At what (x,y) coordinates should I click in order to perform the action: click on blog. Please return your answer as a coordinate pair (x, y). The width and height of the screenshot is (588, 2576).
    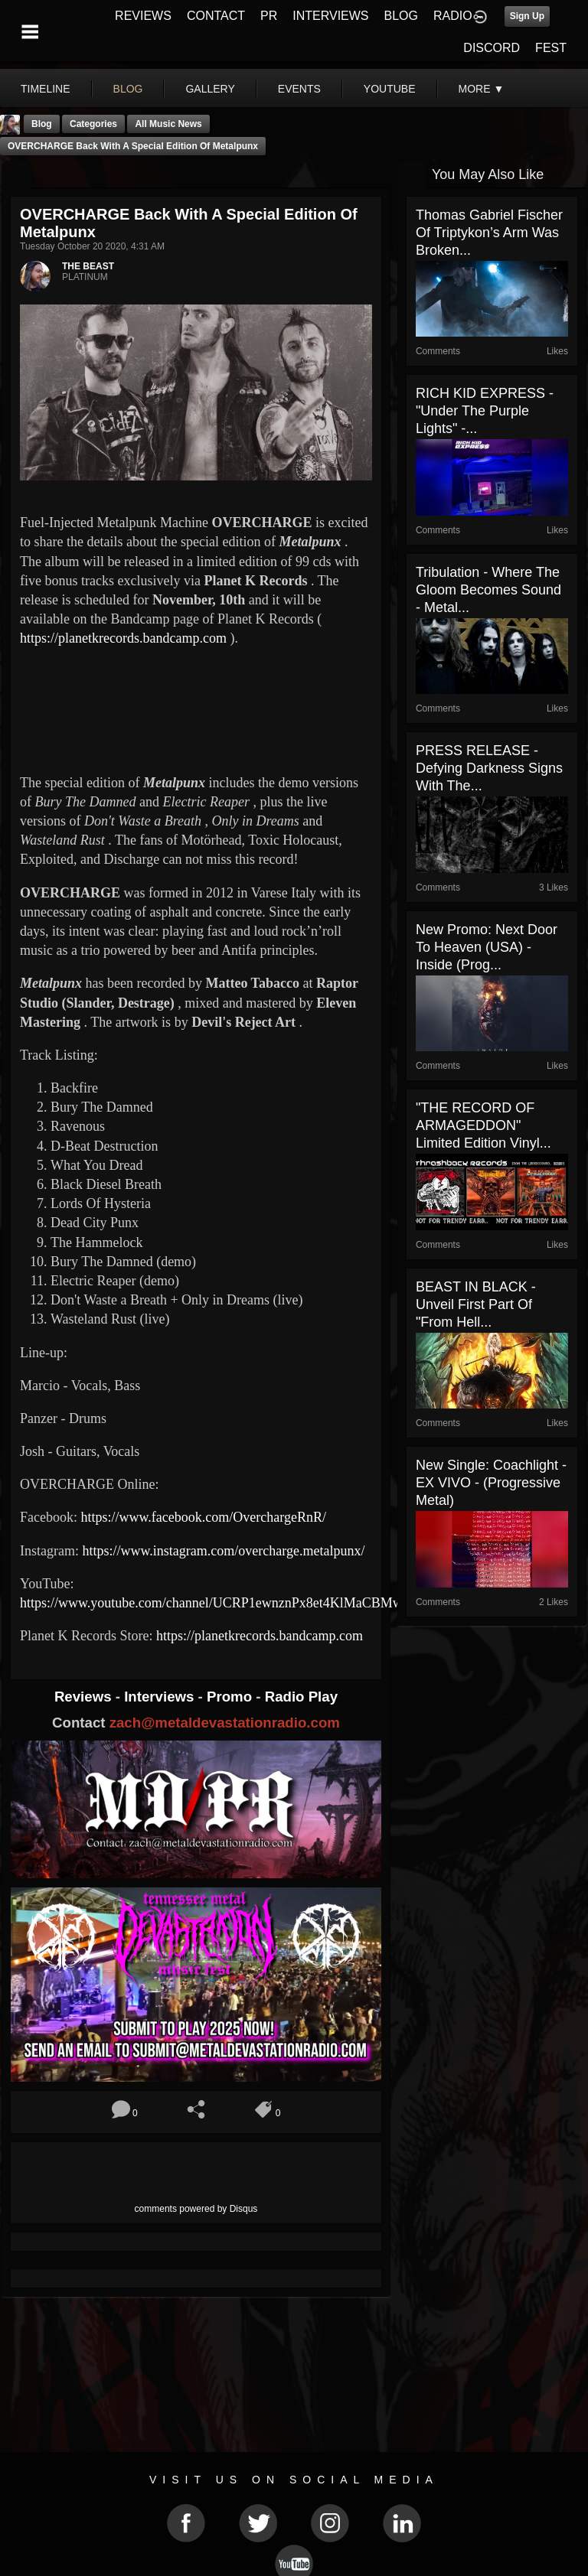
    Looking at the image, I should click on (128, 89).